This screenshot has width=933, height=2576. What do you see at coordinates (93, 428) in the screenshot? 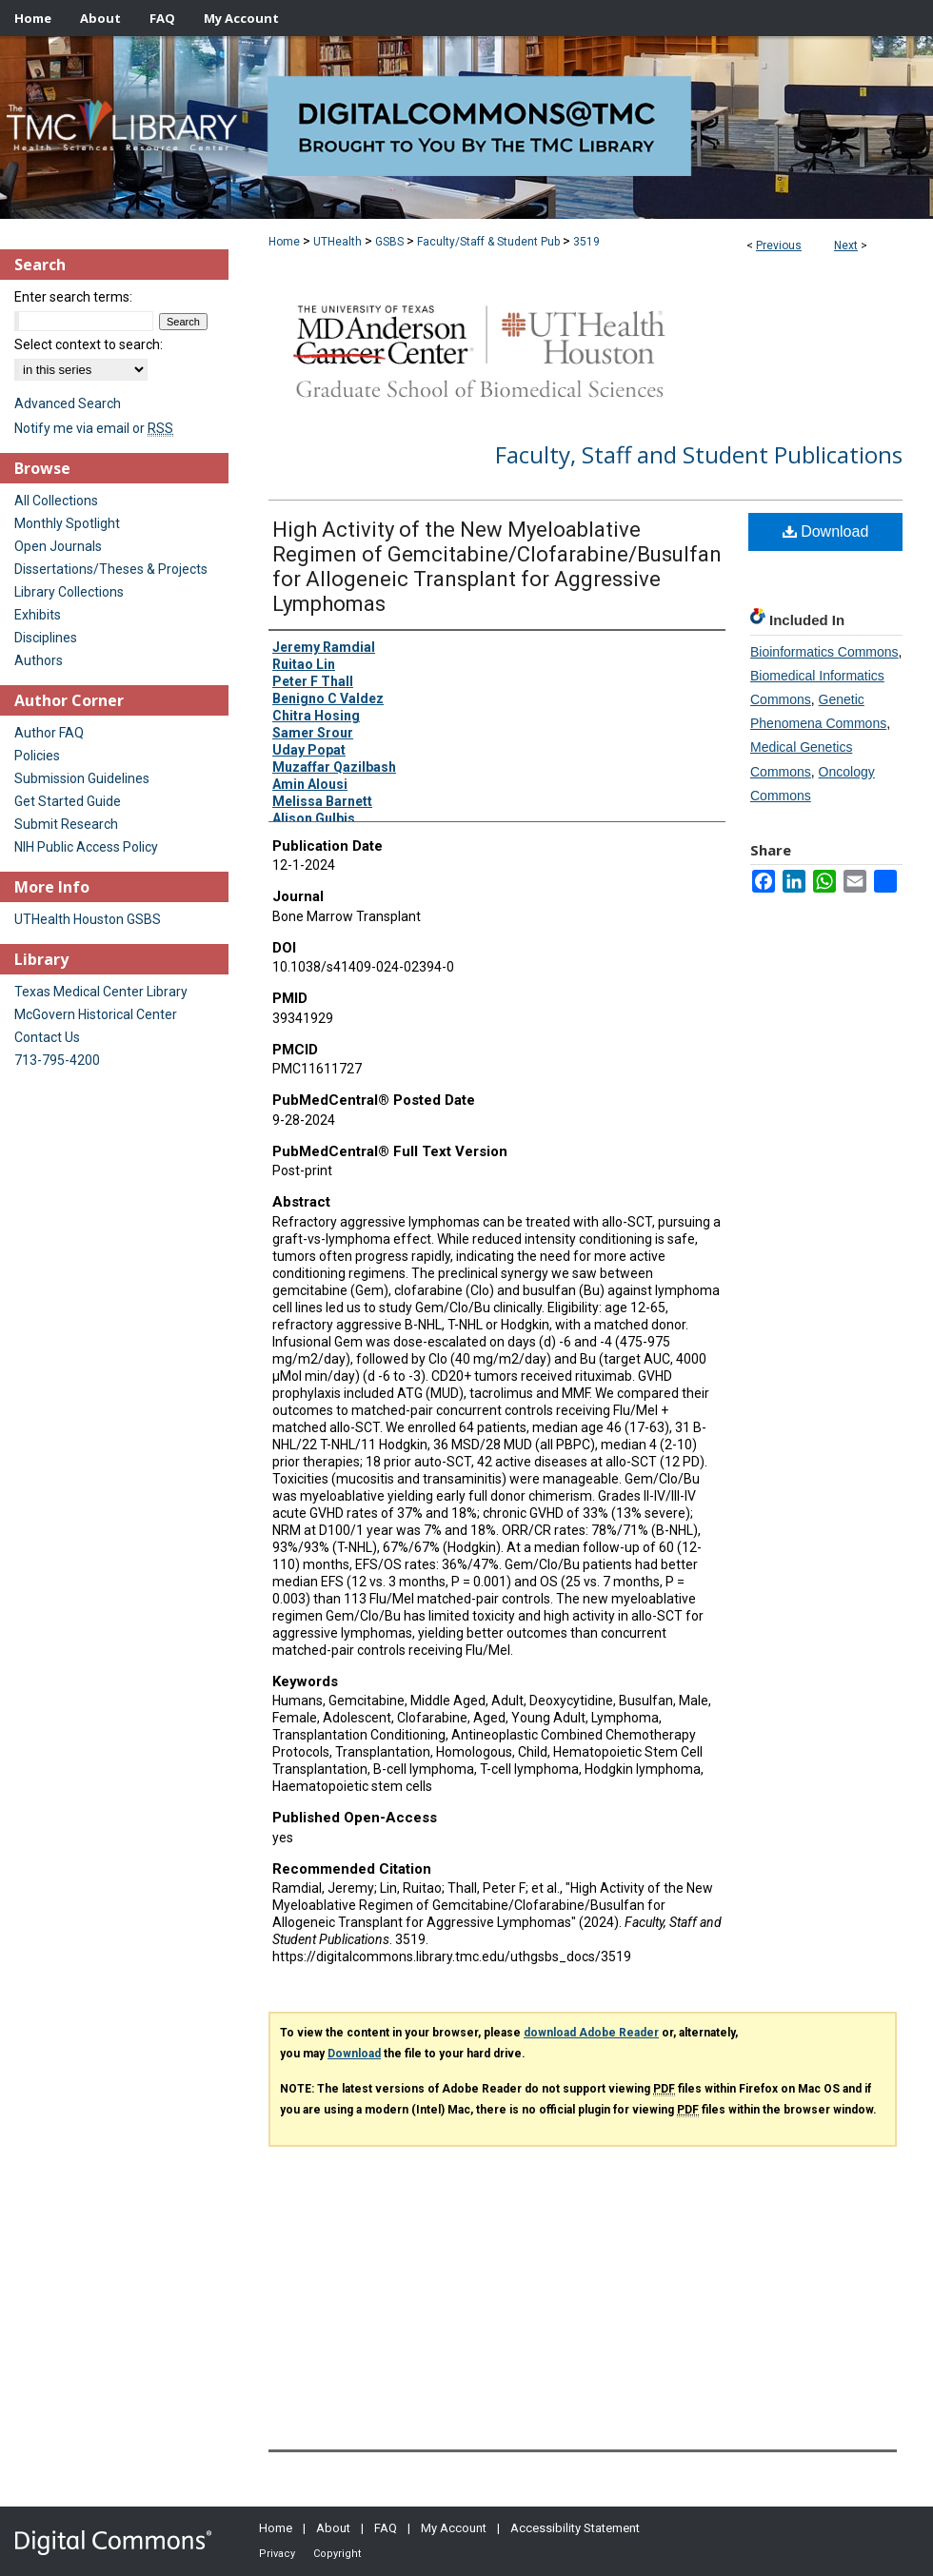
I see `Notify me via email or` at bounding box center [93, 428].